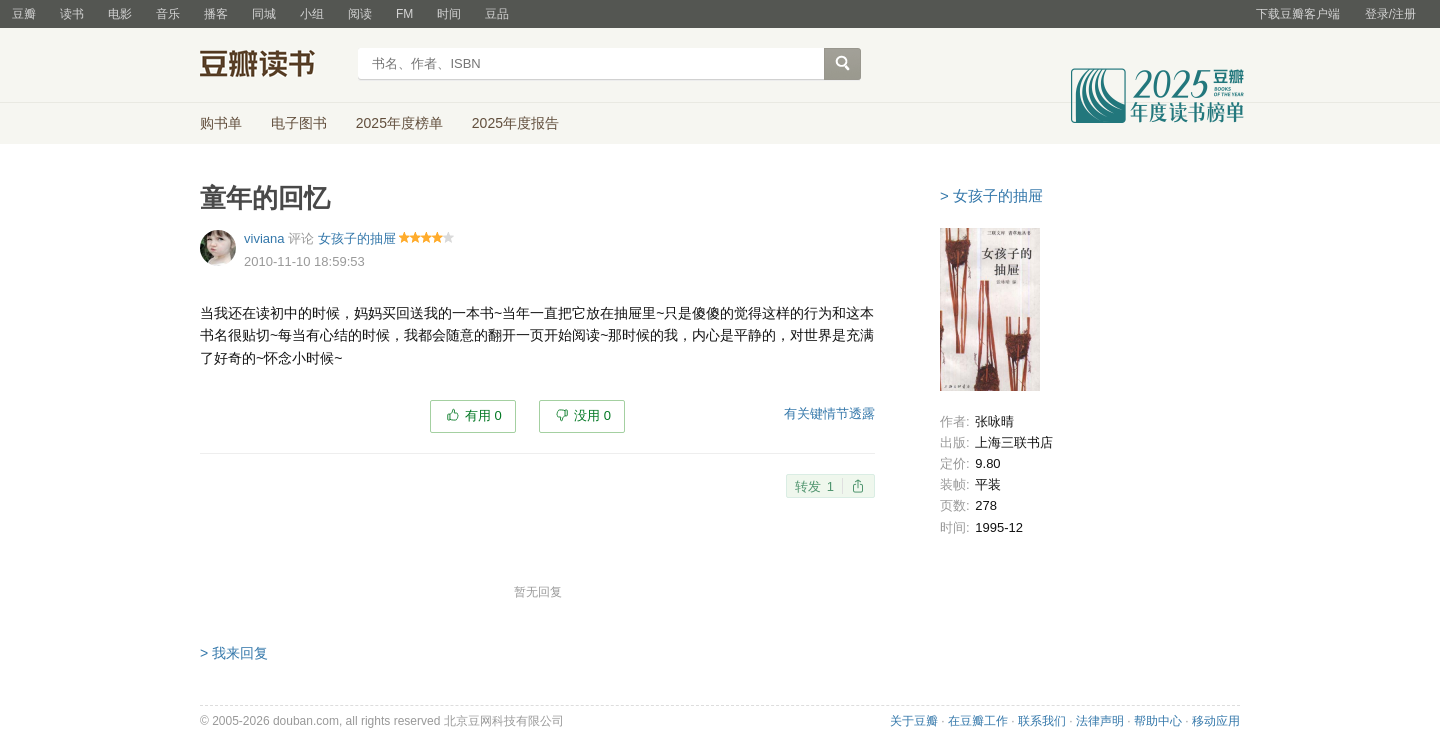  Describe the element at coordinates (1298, 14) in the screenshot. I see `下载豆瓣客户端` at that location.